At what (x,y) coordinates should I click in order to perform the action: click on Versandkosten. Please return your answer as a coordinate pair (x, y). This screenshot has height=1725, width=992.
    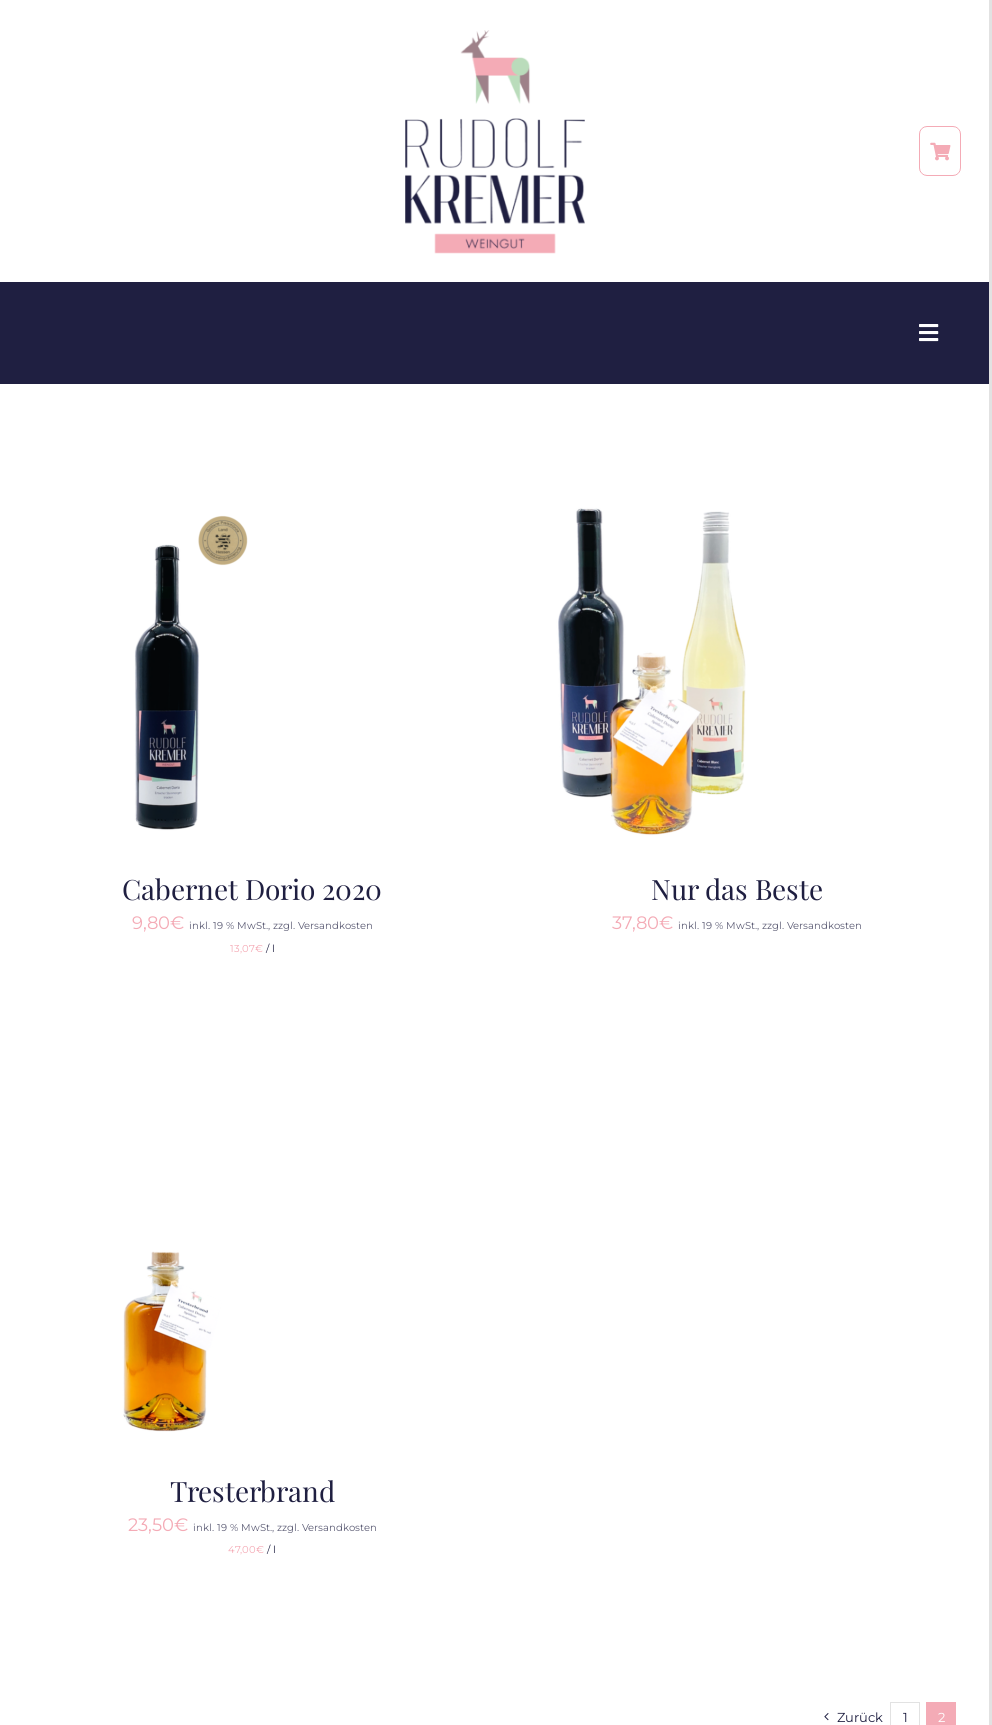
    Looking at the image, I should click on (335, 925).